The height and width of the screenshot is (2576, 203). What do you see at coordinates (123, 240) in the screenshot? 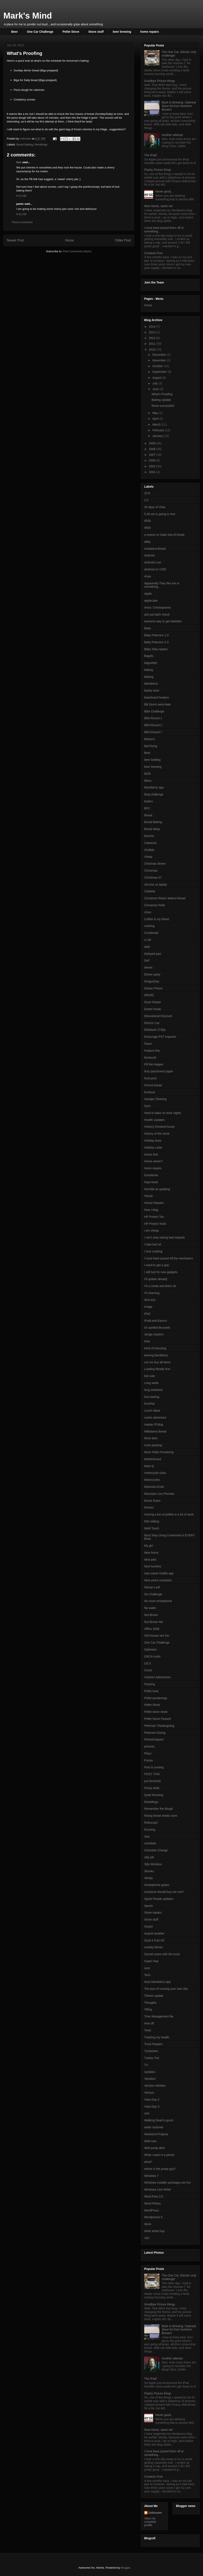
I see `Older Post` at bounding box center [123, 240].